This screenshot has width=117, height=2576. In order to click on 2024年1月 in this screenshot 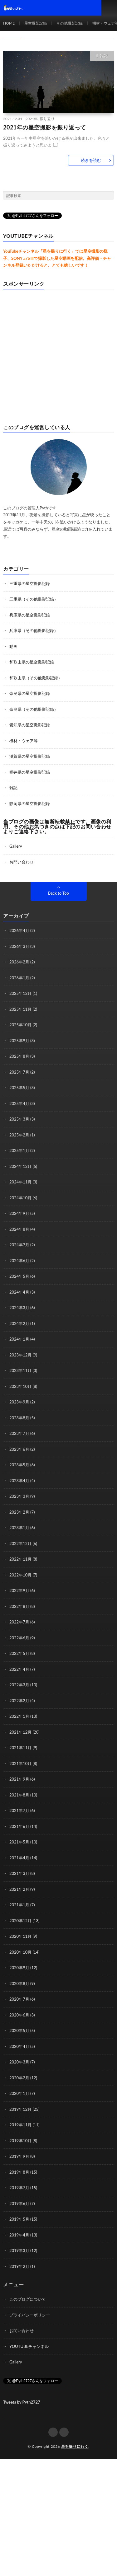, I will do `click(19, 1339)`.